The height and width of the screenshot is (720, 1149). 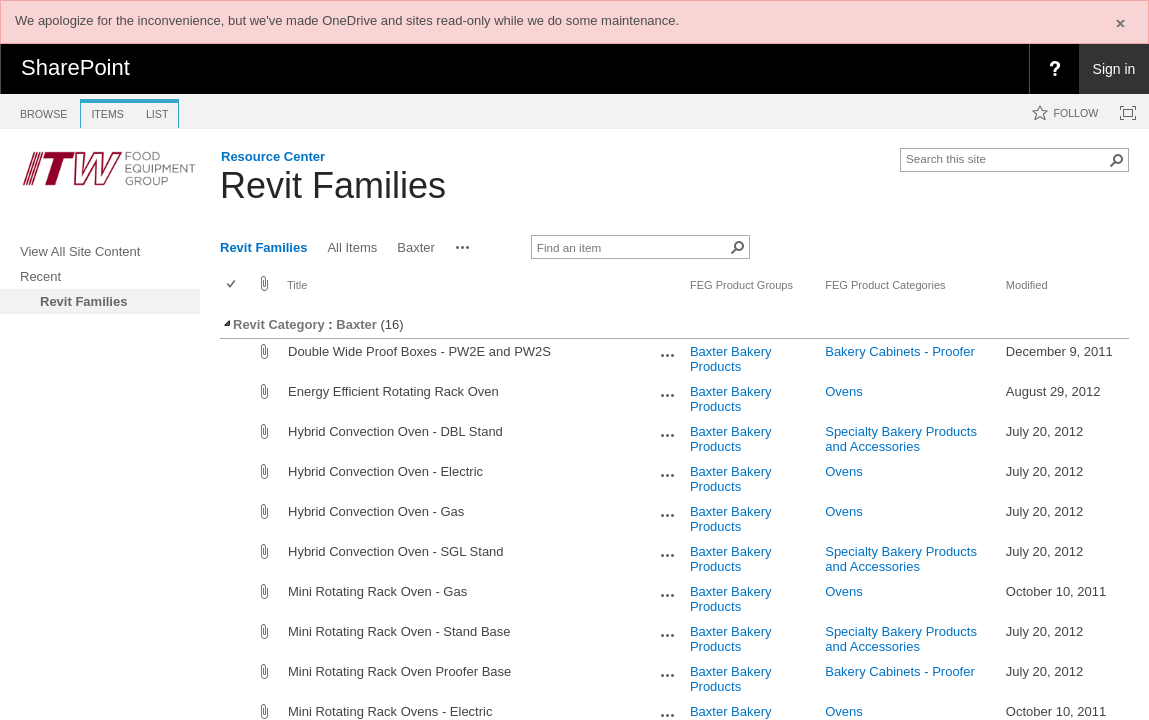 What do you see at coordinates (1114, 69) in the screenshot?
I see `Sign in [link]` at bounding box center [1114, 69].